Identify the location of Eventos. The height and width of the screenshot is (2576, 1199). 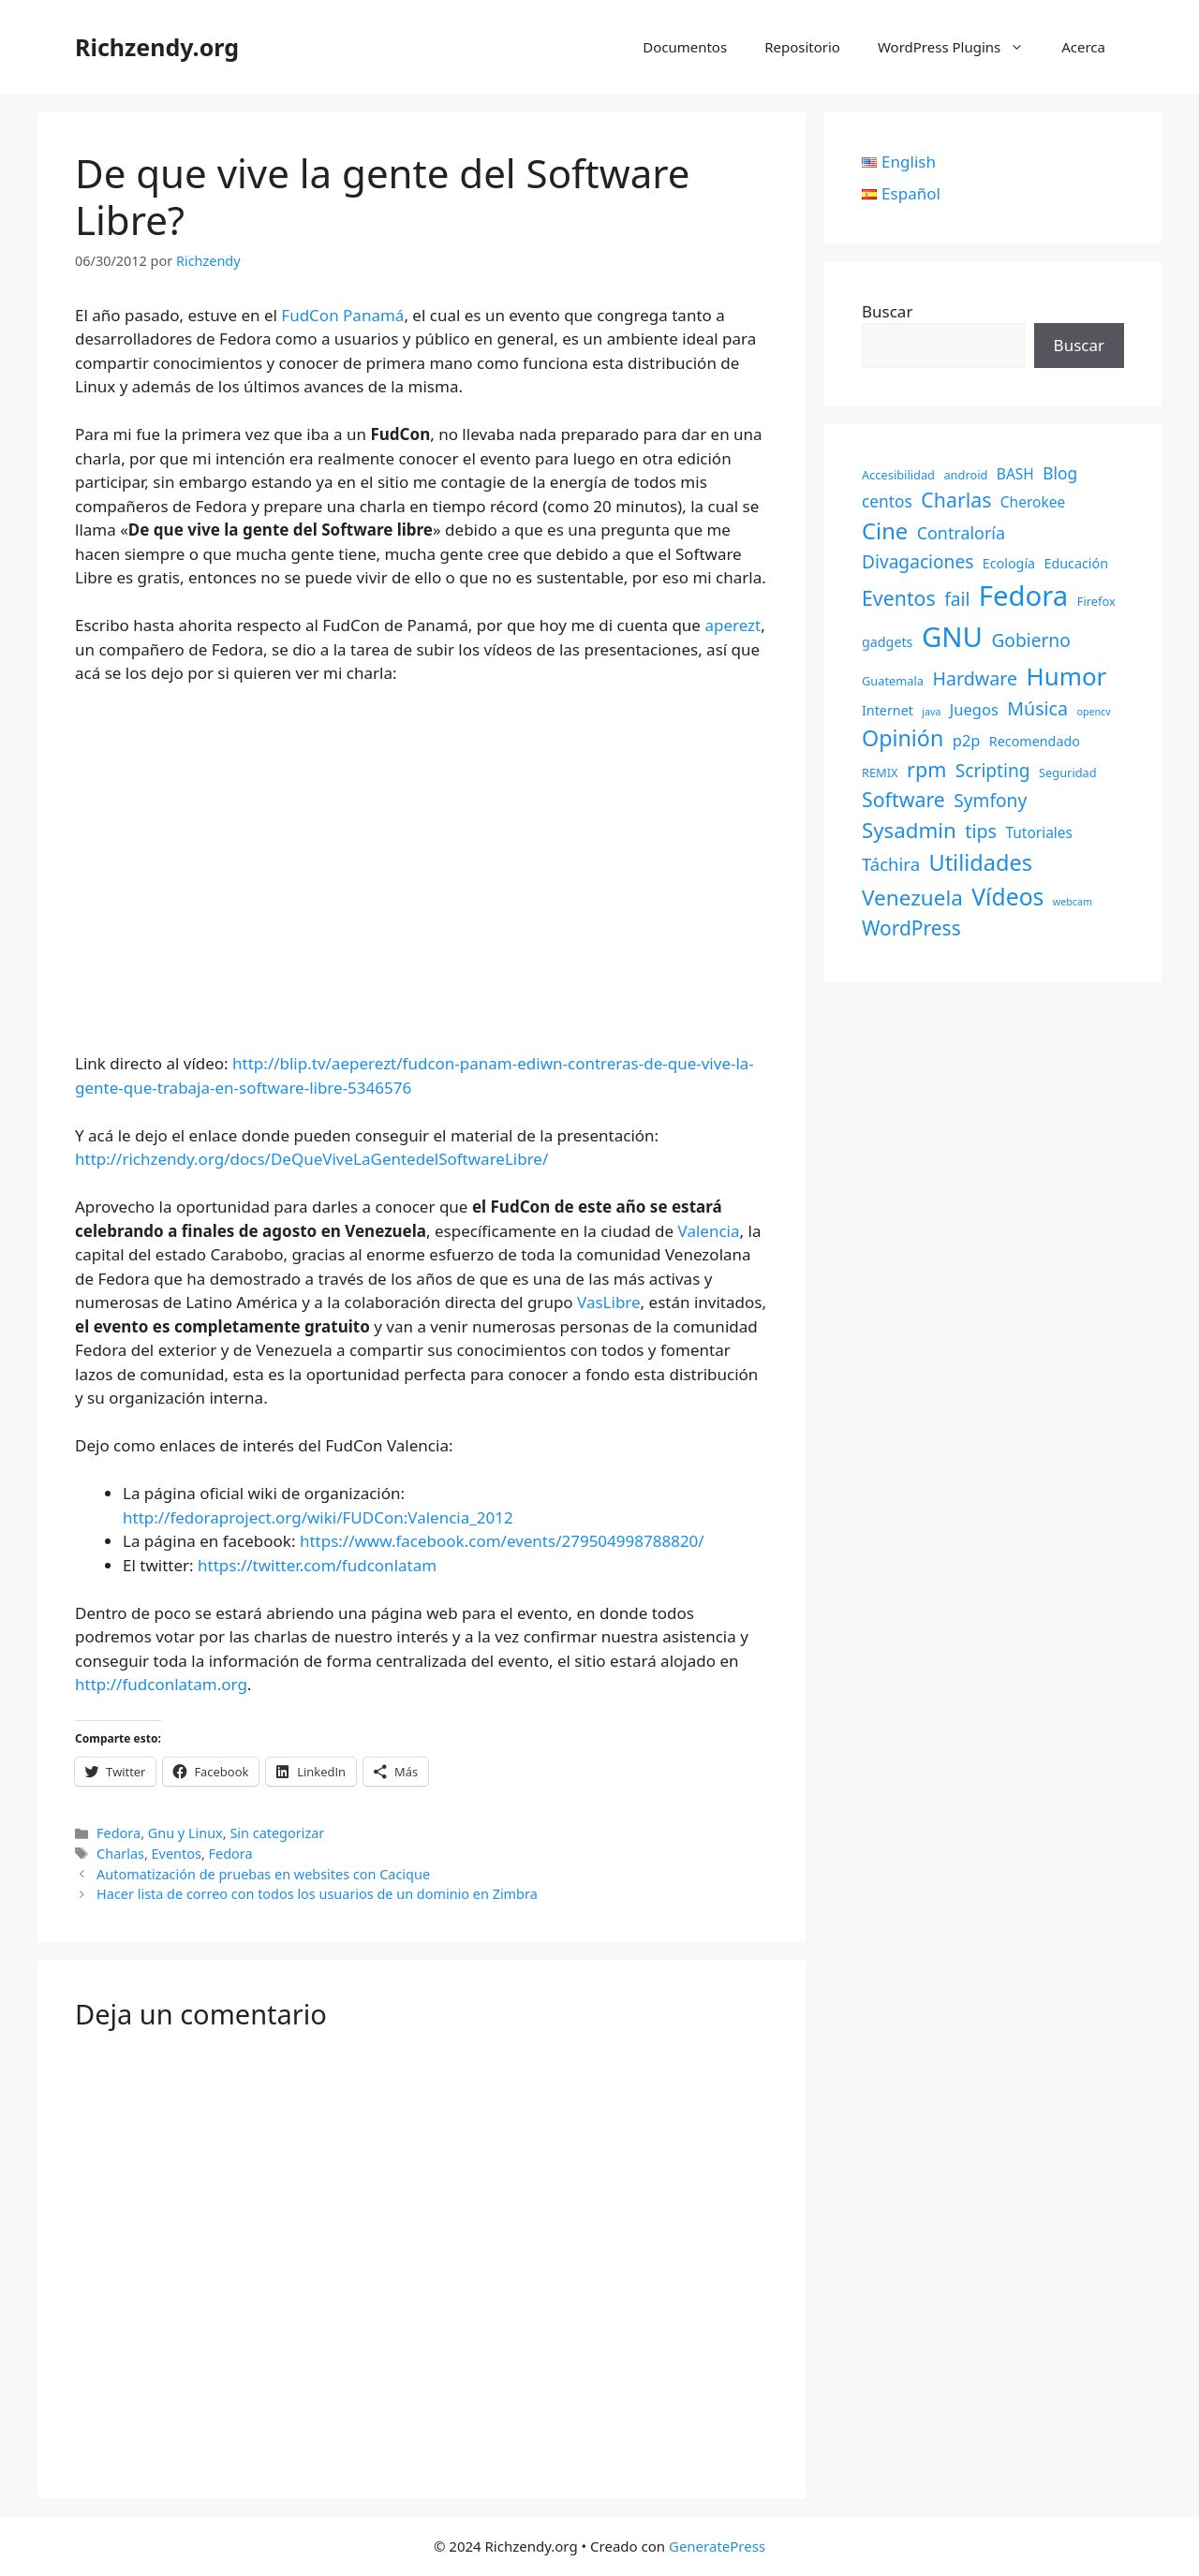
(176, 1853).